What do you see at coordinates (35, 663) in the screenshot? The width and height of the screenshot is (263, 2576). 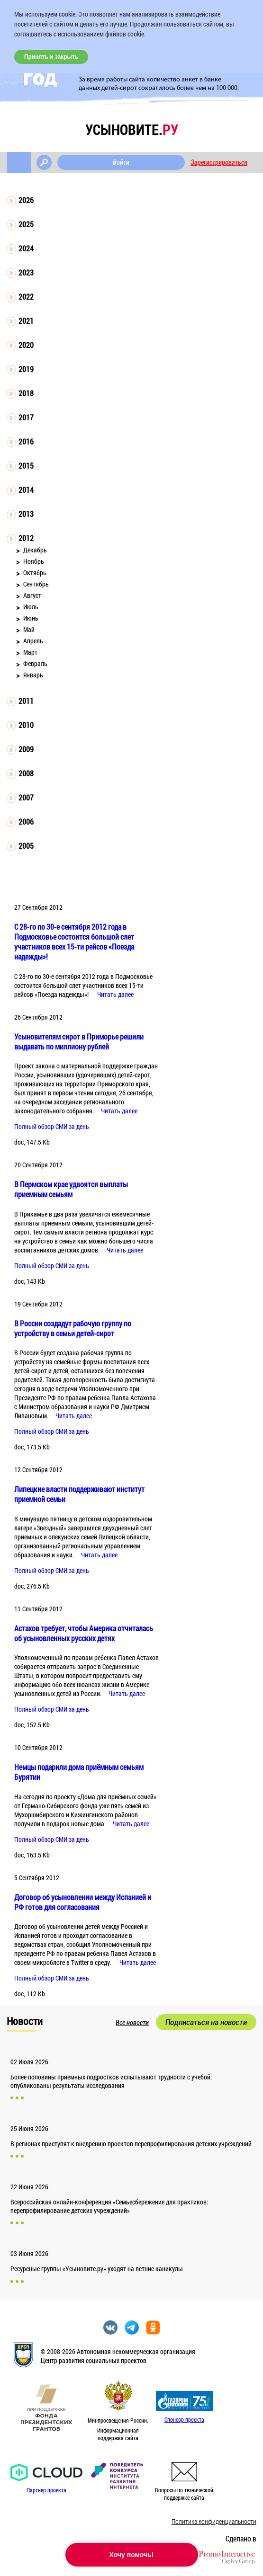 I see `Февраль` at bounding box center [35, 663].